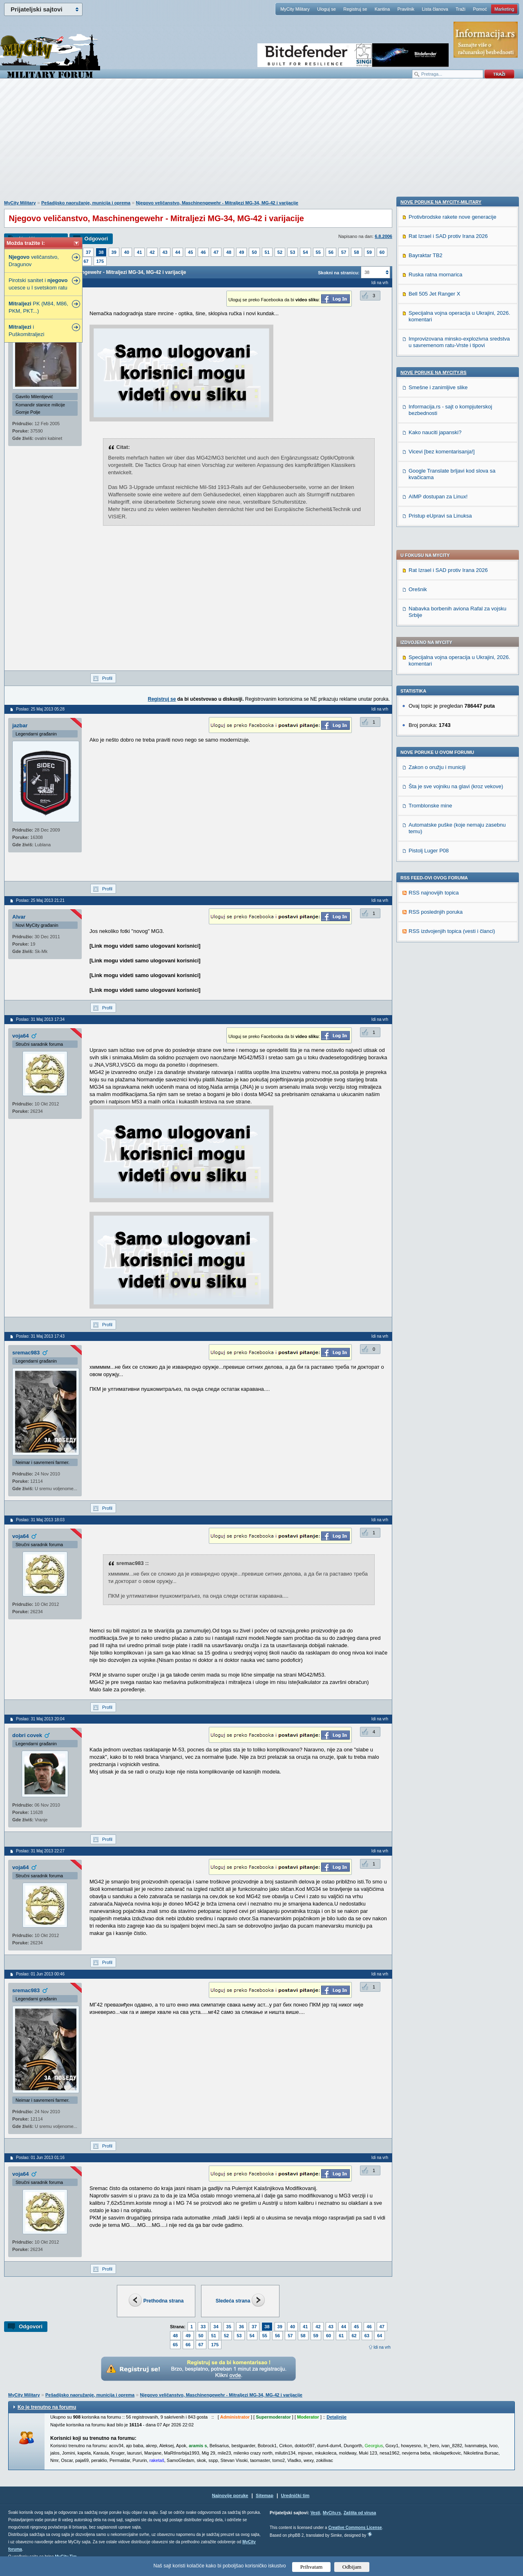 Image resolution: width=523 pixels, height=2576 pixels. What do you see at coordinates (436, 802) in the screenshot?
I see `Ruska ratna mornarica` at bounding box center [436, 802].